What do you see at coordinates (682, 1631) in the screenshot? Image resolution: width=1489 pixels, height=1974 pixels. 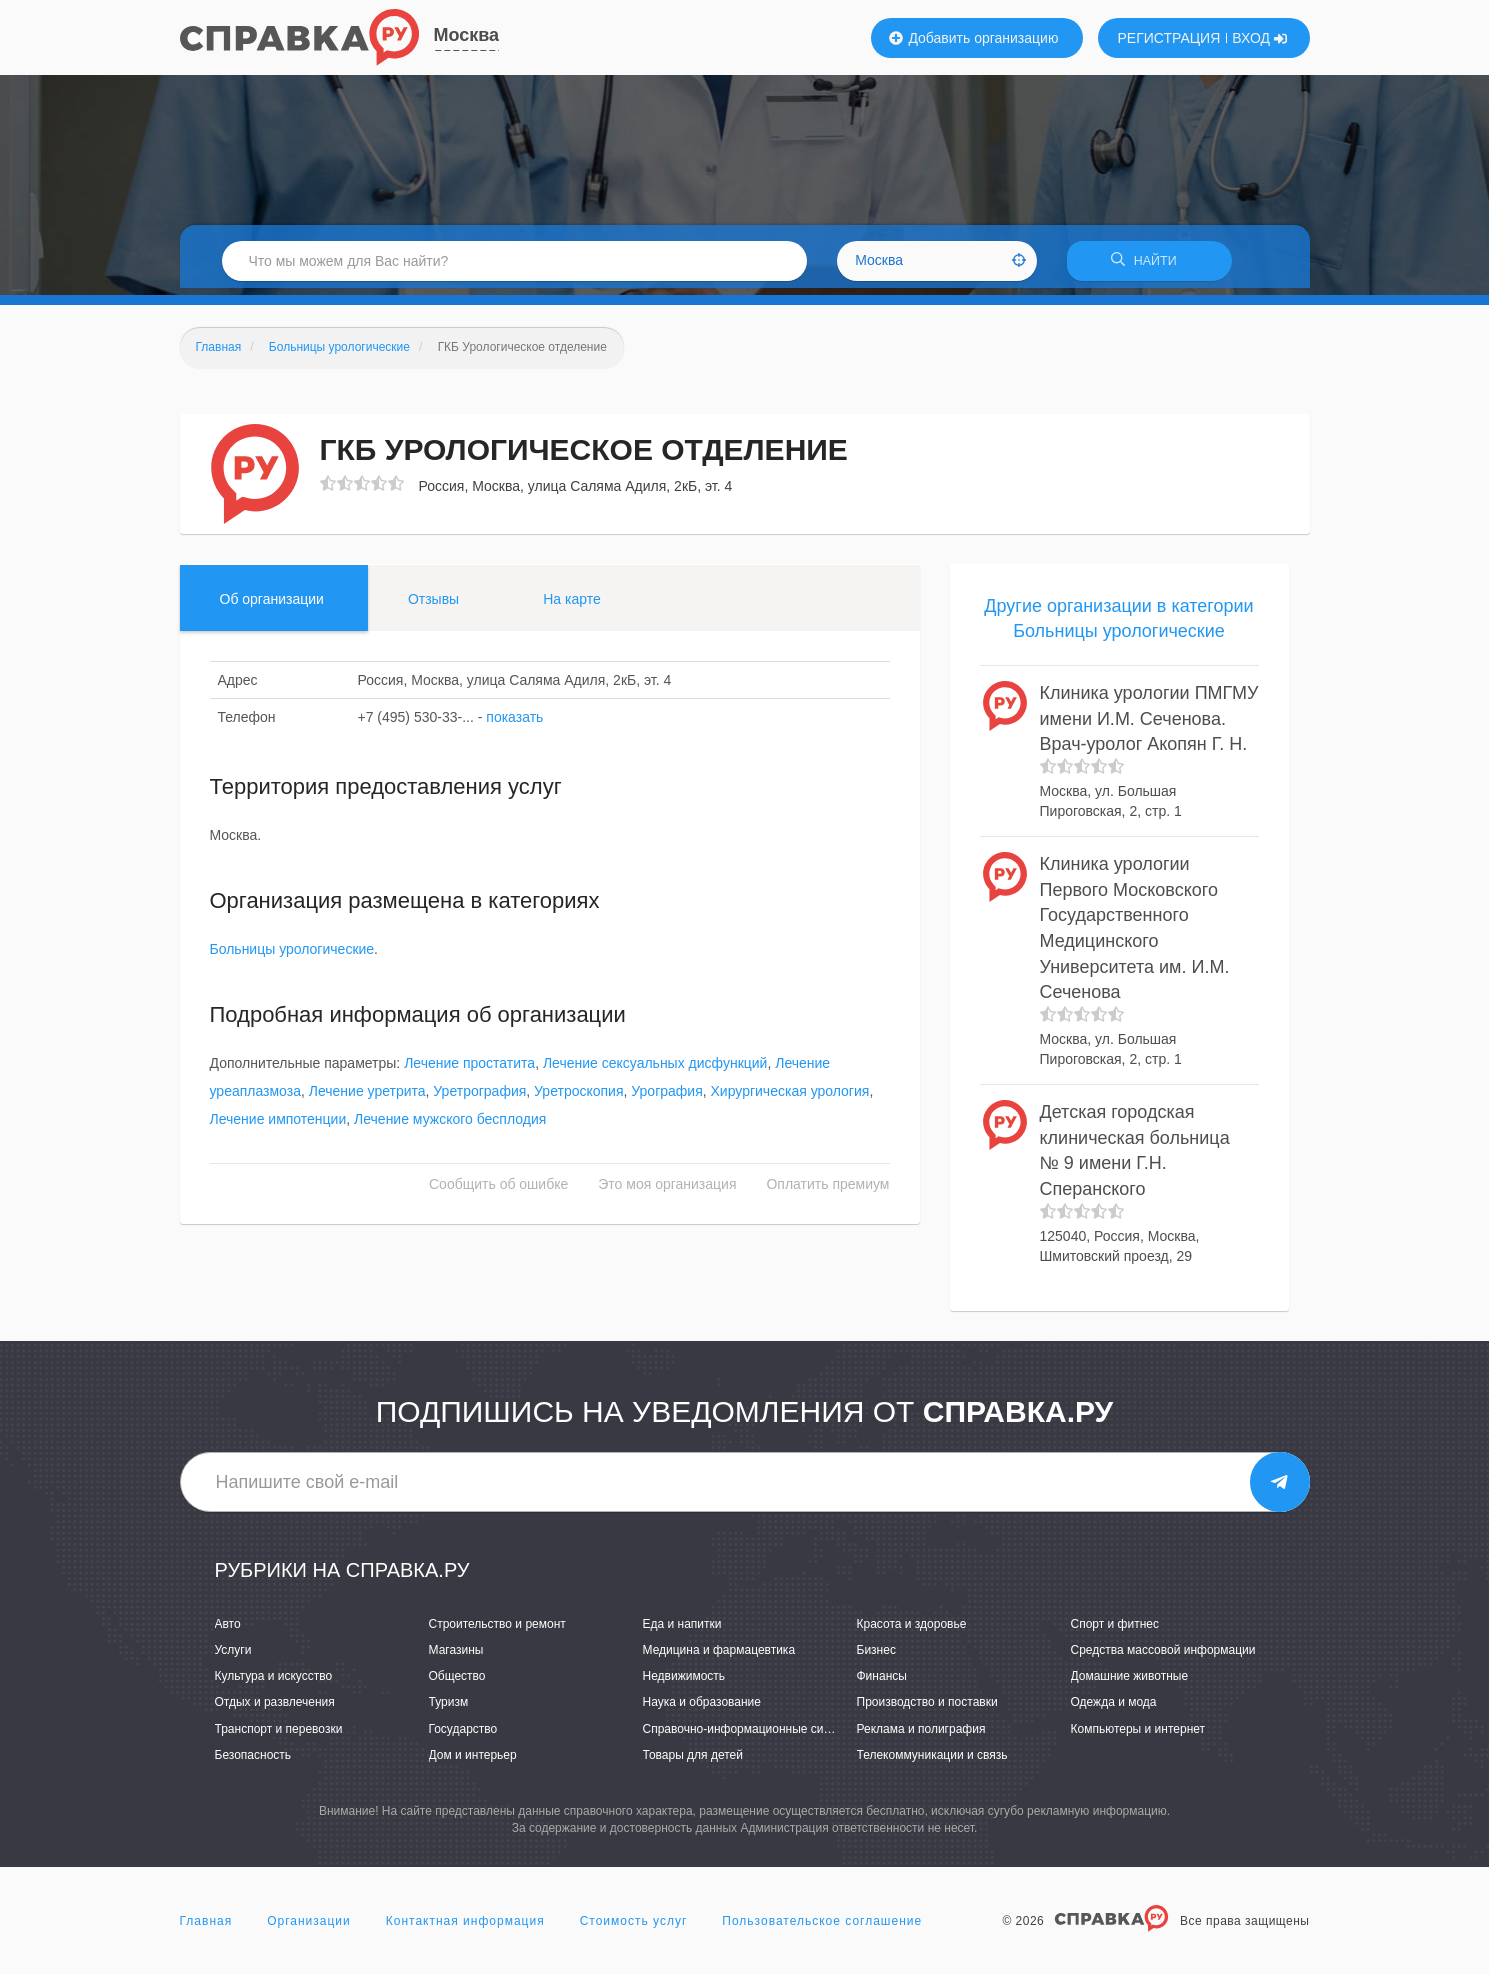 I see `Еда и напитки` at bounding box center [682, 1631].